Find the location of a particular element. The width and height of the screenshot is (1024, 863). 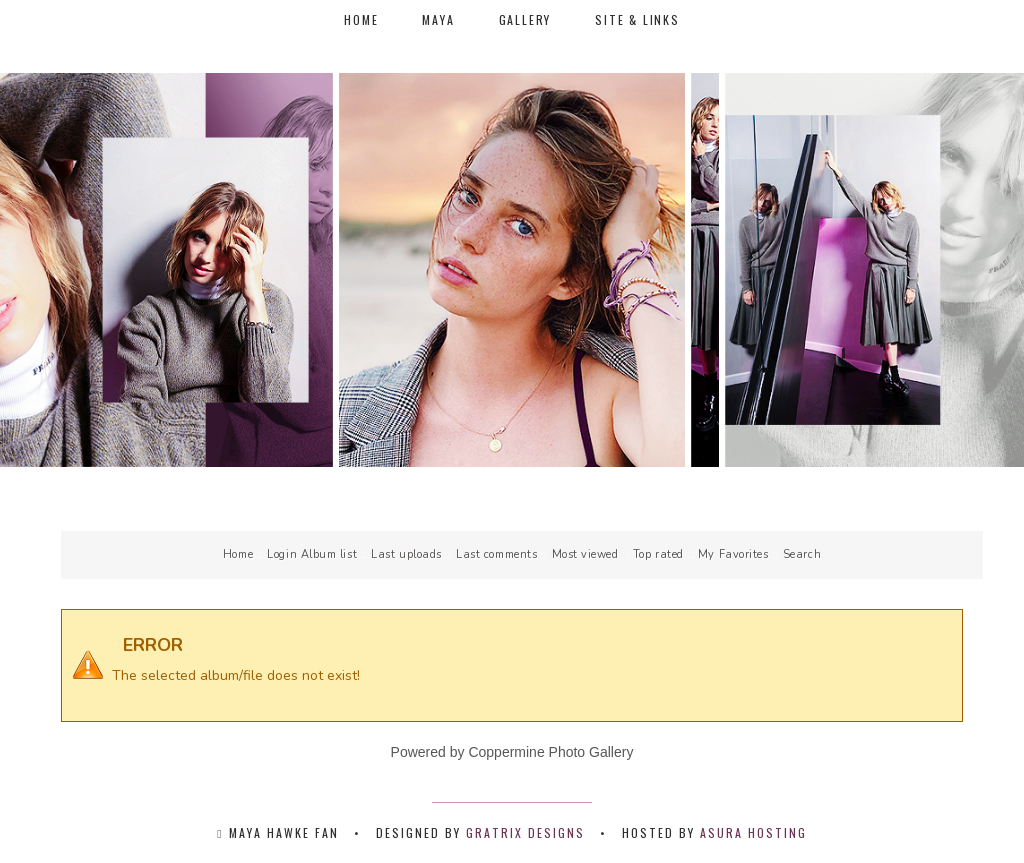

Album list is located at coordinates (329, 554).